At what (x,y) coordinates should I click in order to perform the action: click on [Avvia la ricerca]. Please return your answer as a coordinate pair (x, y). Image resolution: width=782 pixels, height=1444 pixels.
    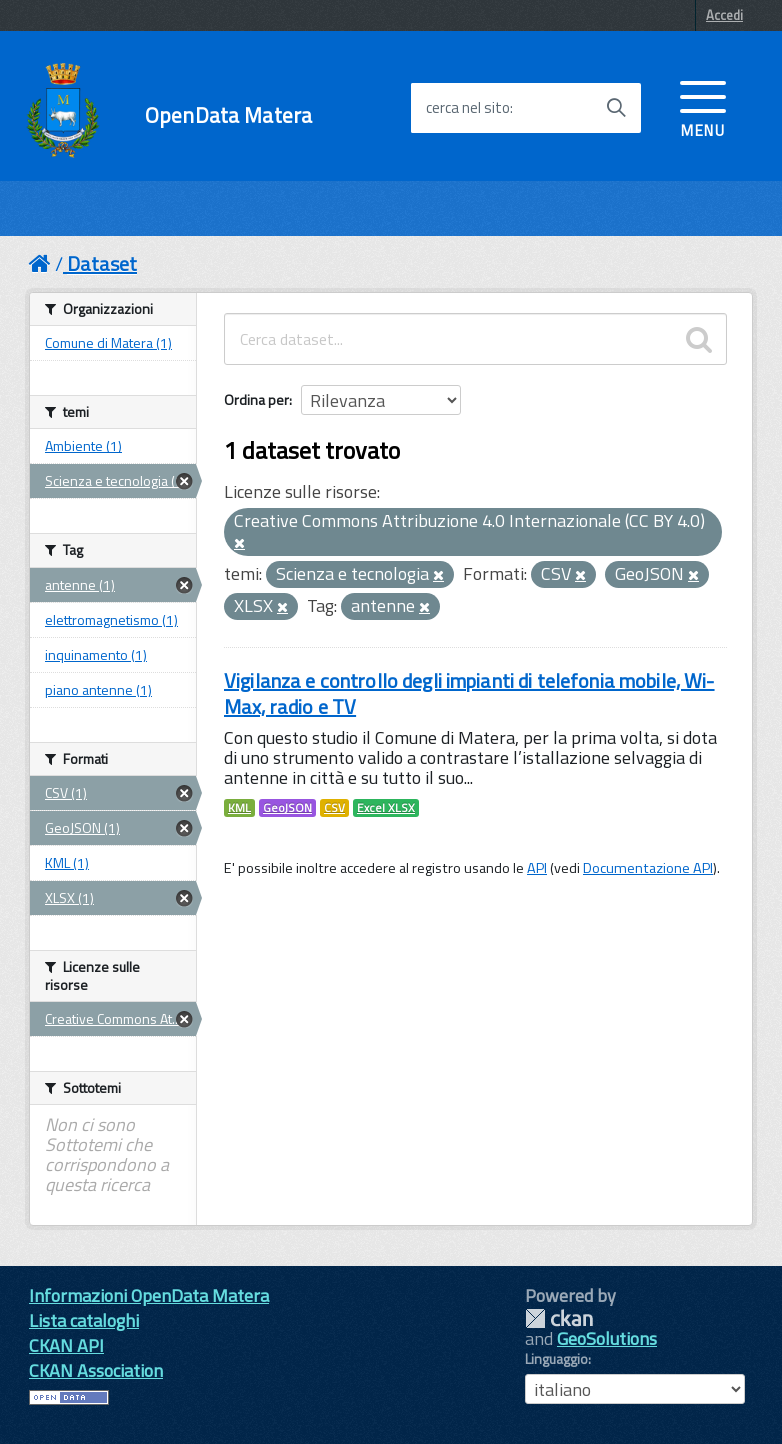
    Looking at the image, I should click on (616, 108).